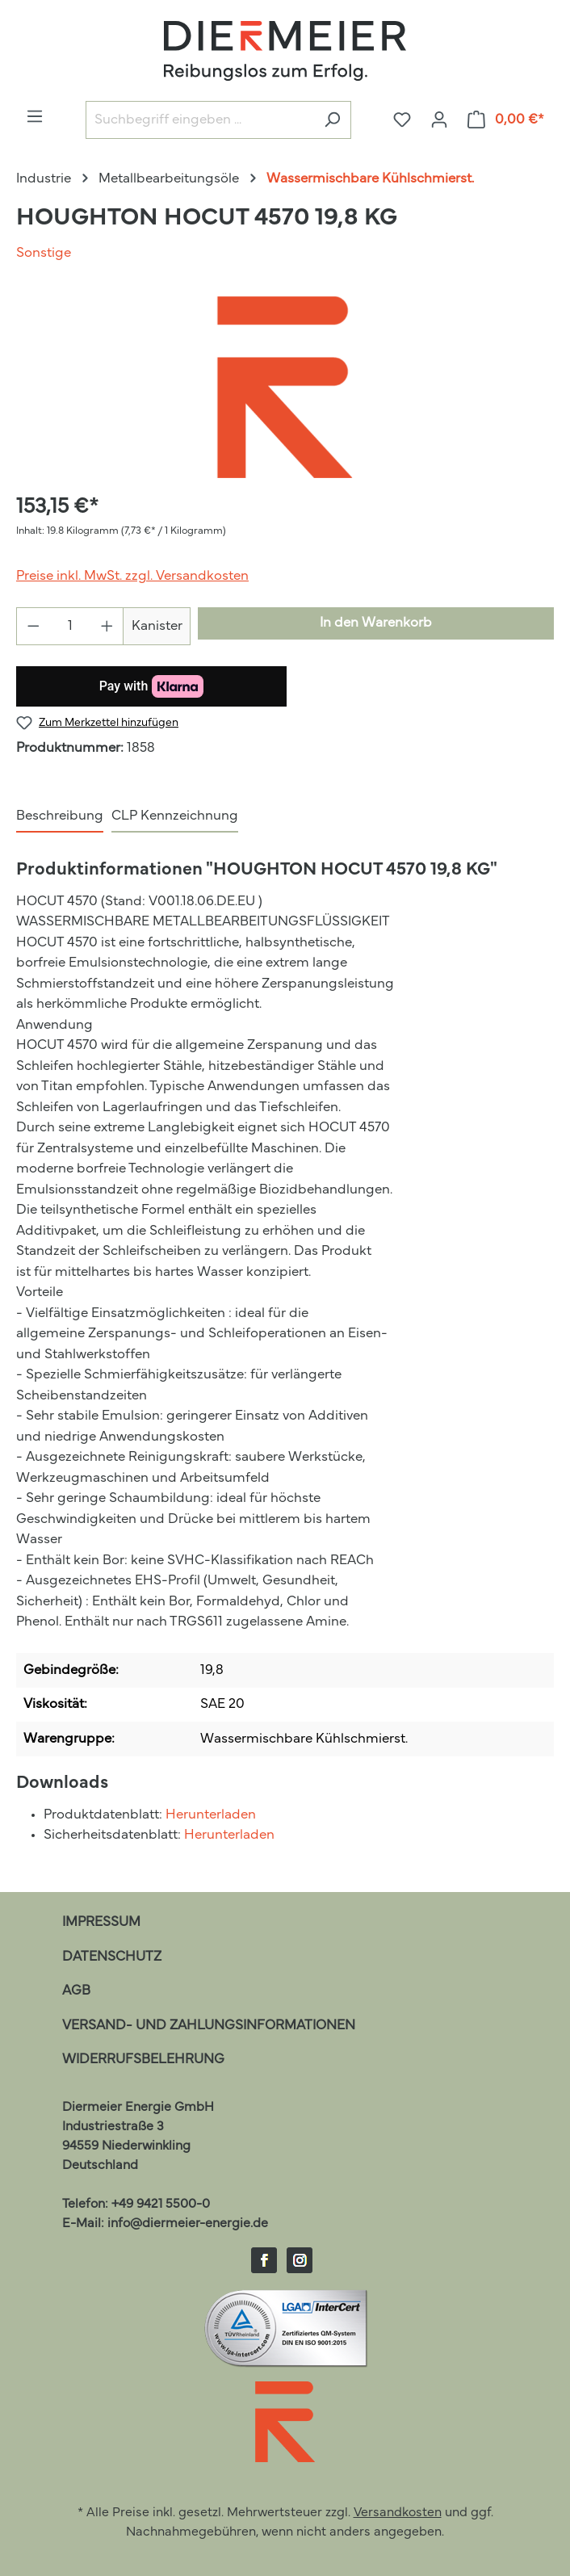 The width and height of the screenshot is (570, 2576). I want to click on [Warenkorb], so click(506, 120).